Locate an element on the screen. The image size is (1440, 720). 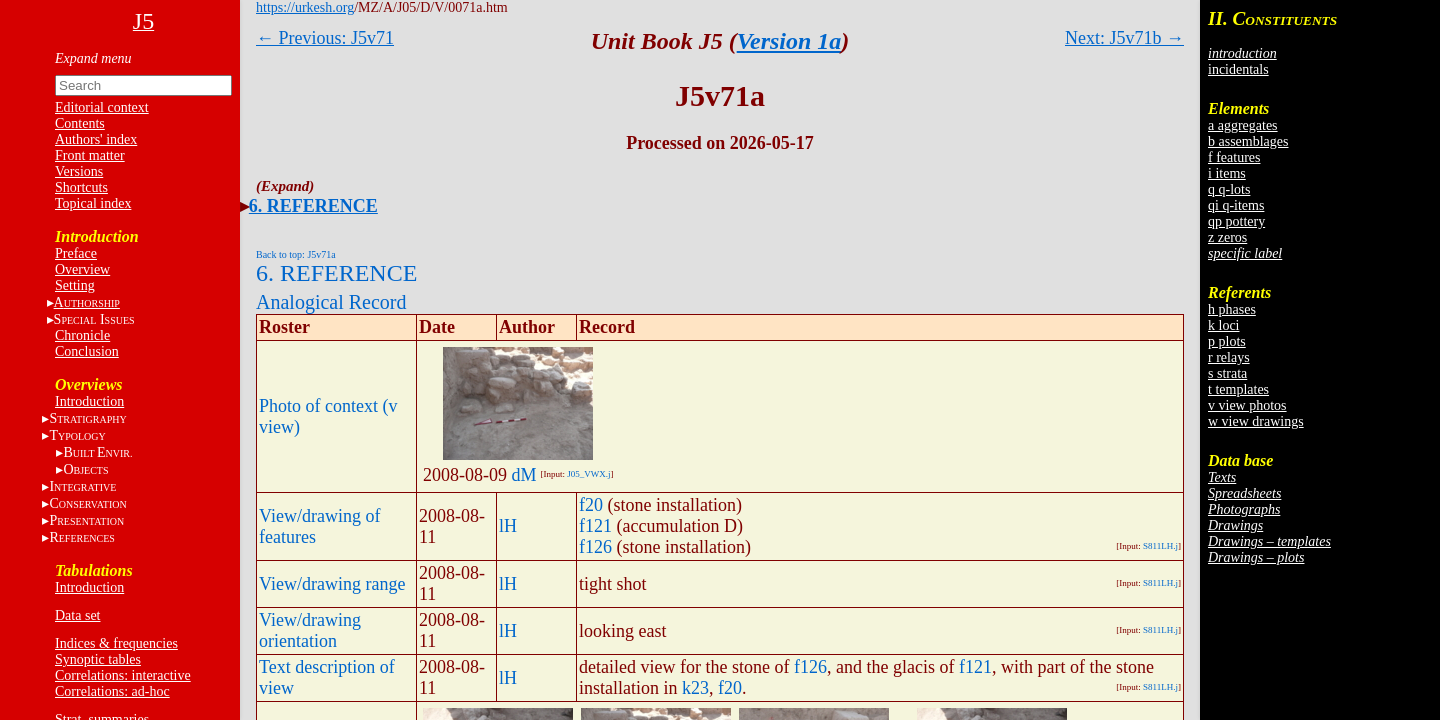
Preface is located at coordinates (76, 253).